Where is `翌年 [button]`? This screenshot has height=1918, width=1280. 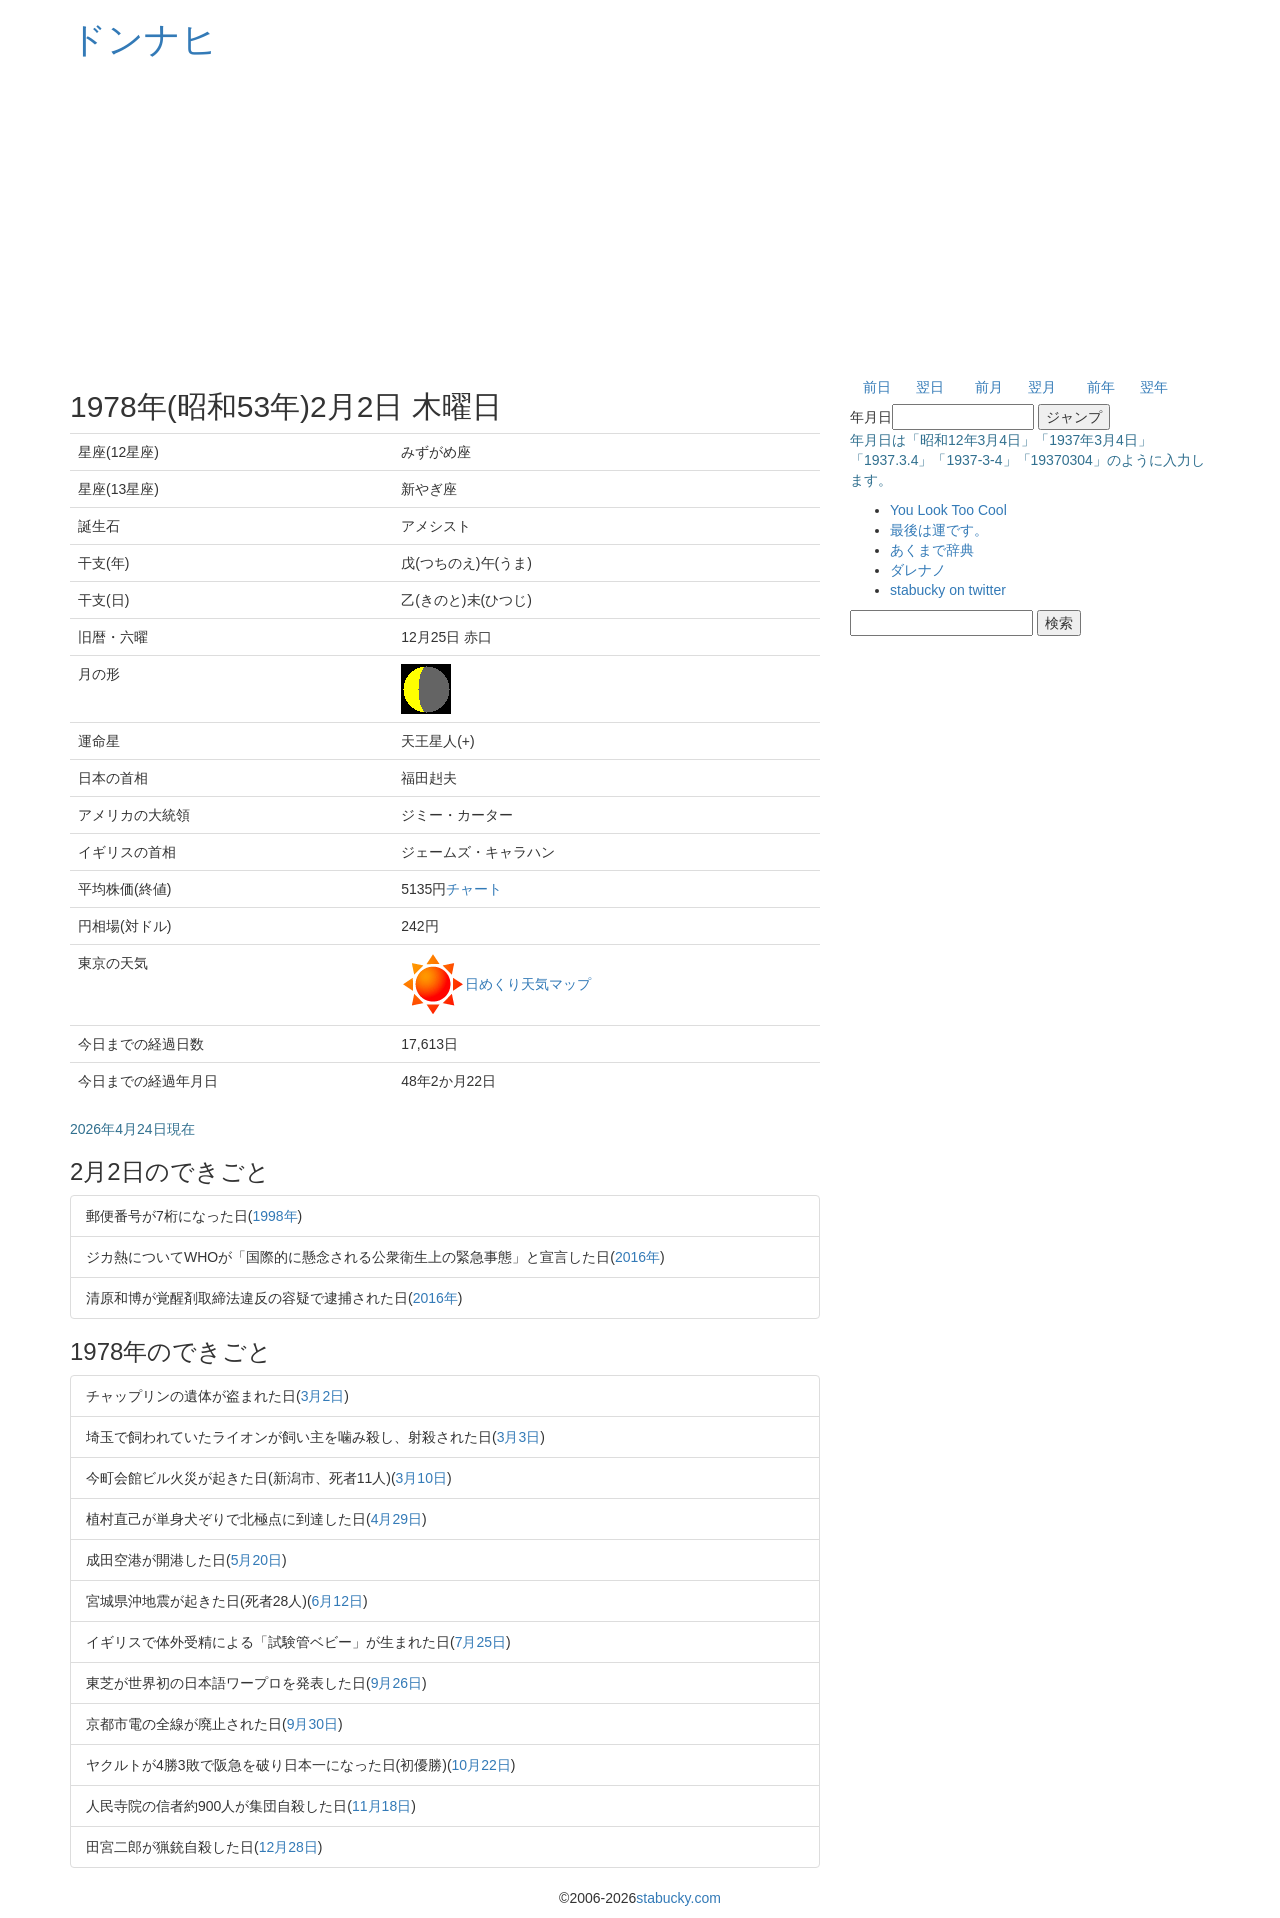
翌年 [button] is located at coordinates (1154, 387).